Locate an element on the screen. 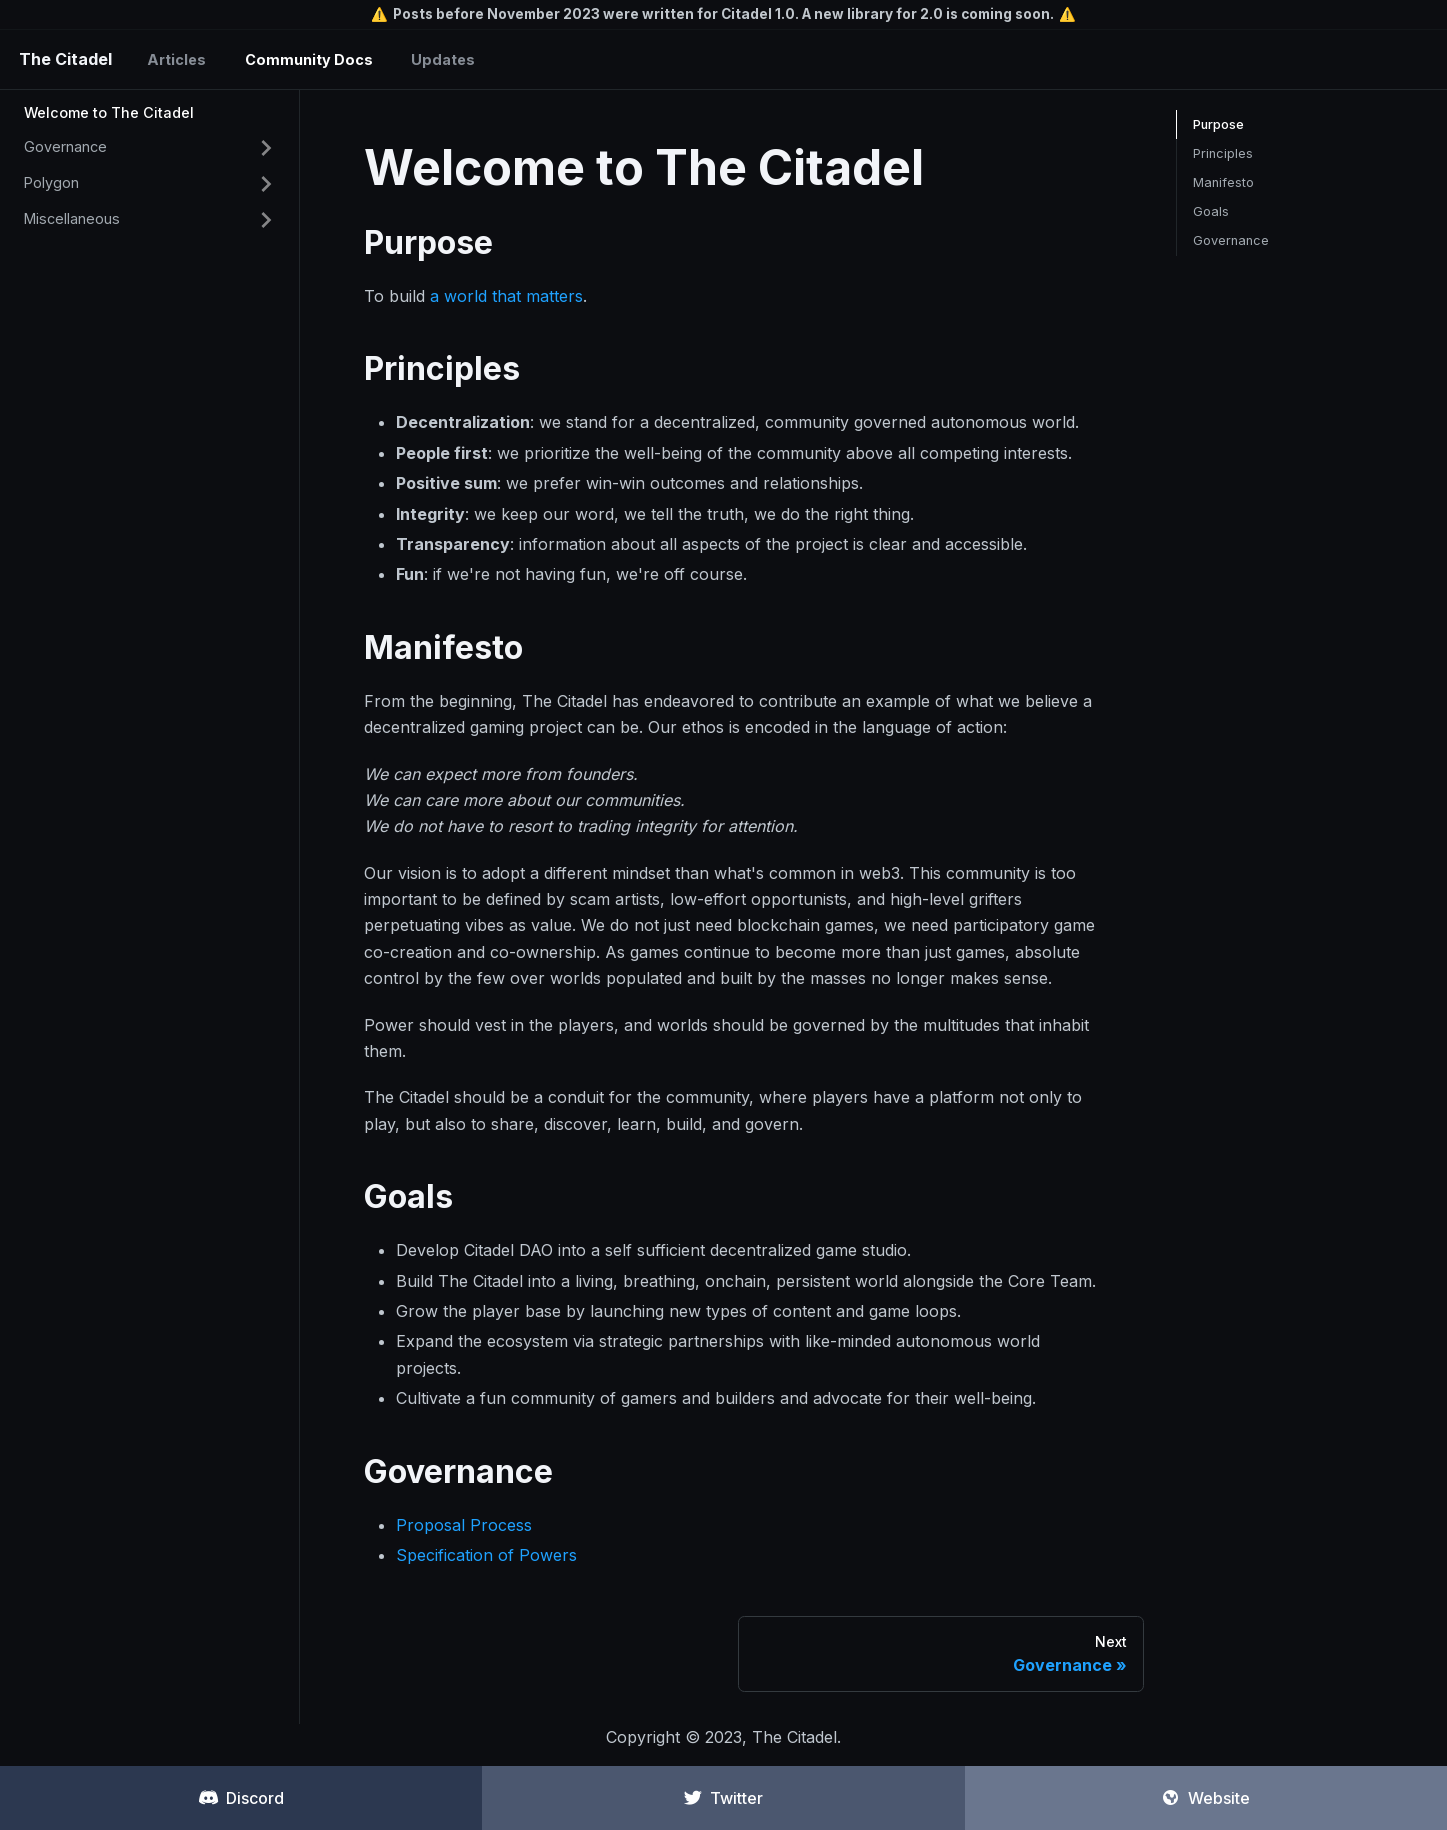  Polygon is located at coordinates (51, 182).